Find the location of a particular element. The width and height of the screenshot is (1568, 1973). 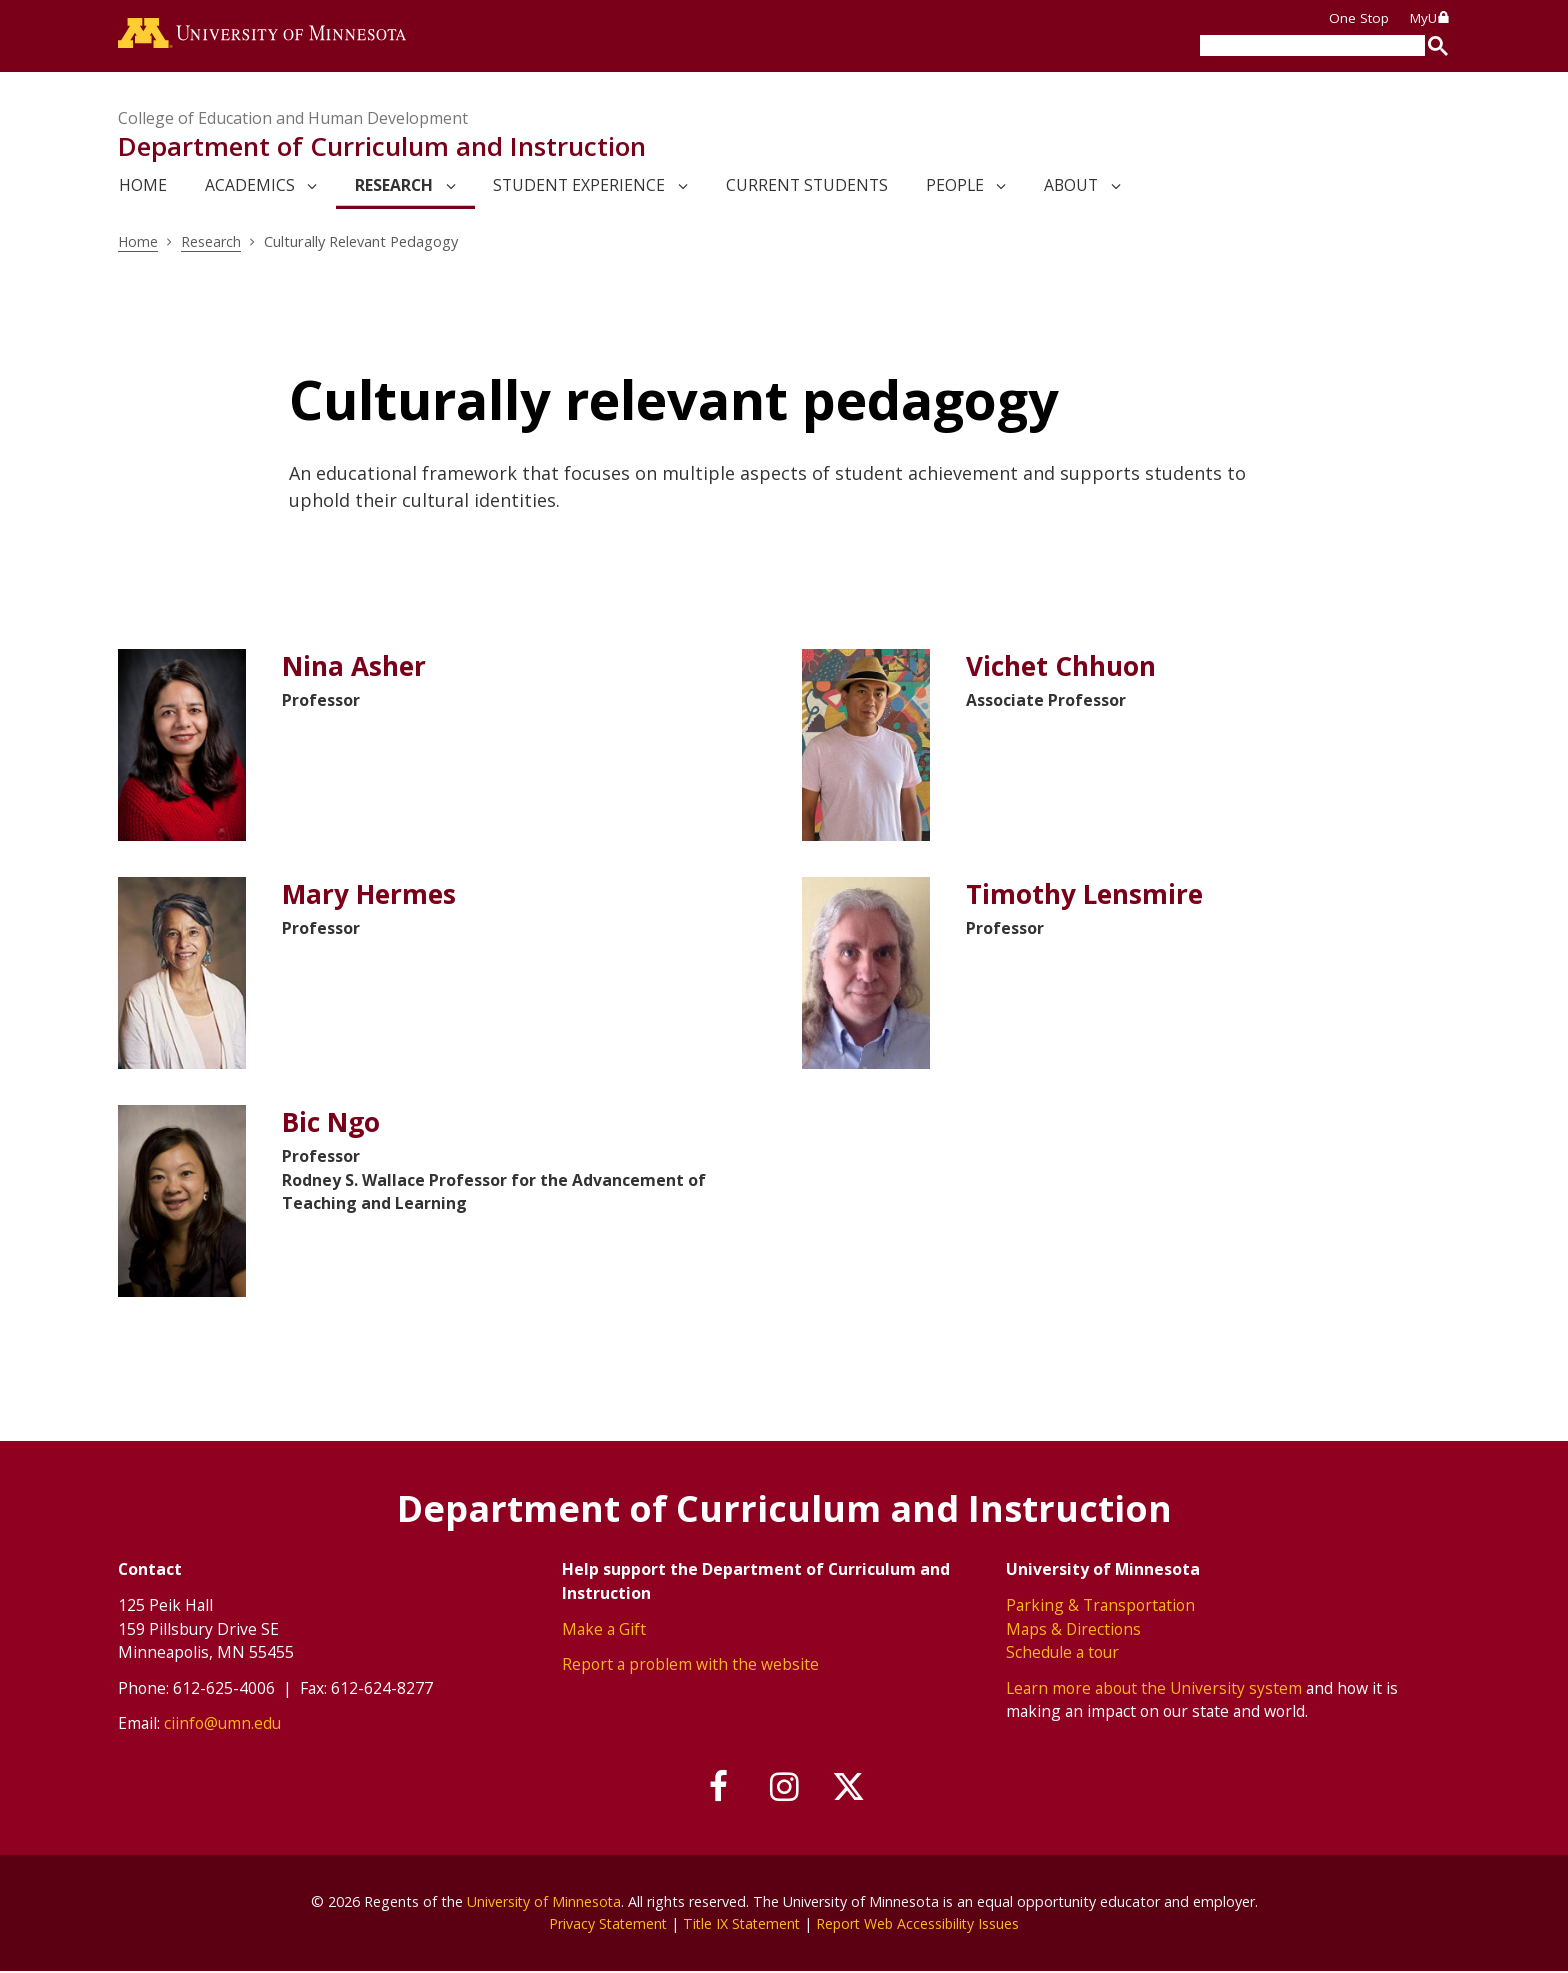

ciinfo@umn.edu is located at coordinates (222, 1725).